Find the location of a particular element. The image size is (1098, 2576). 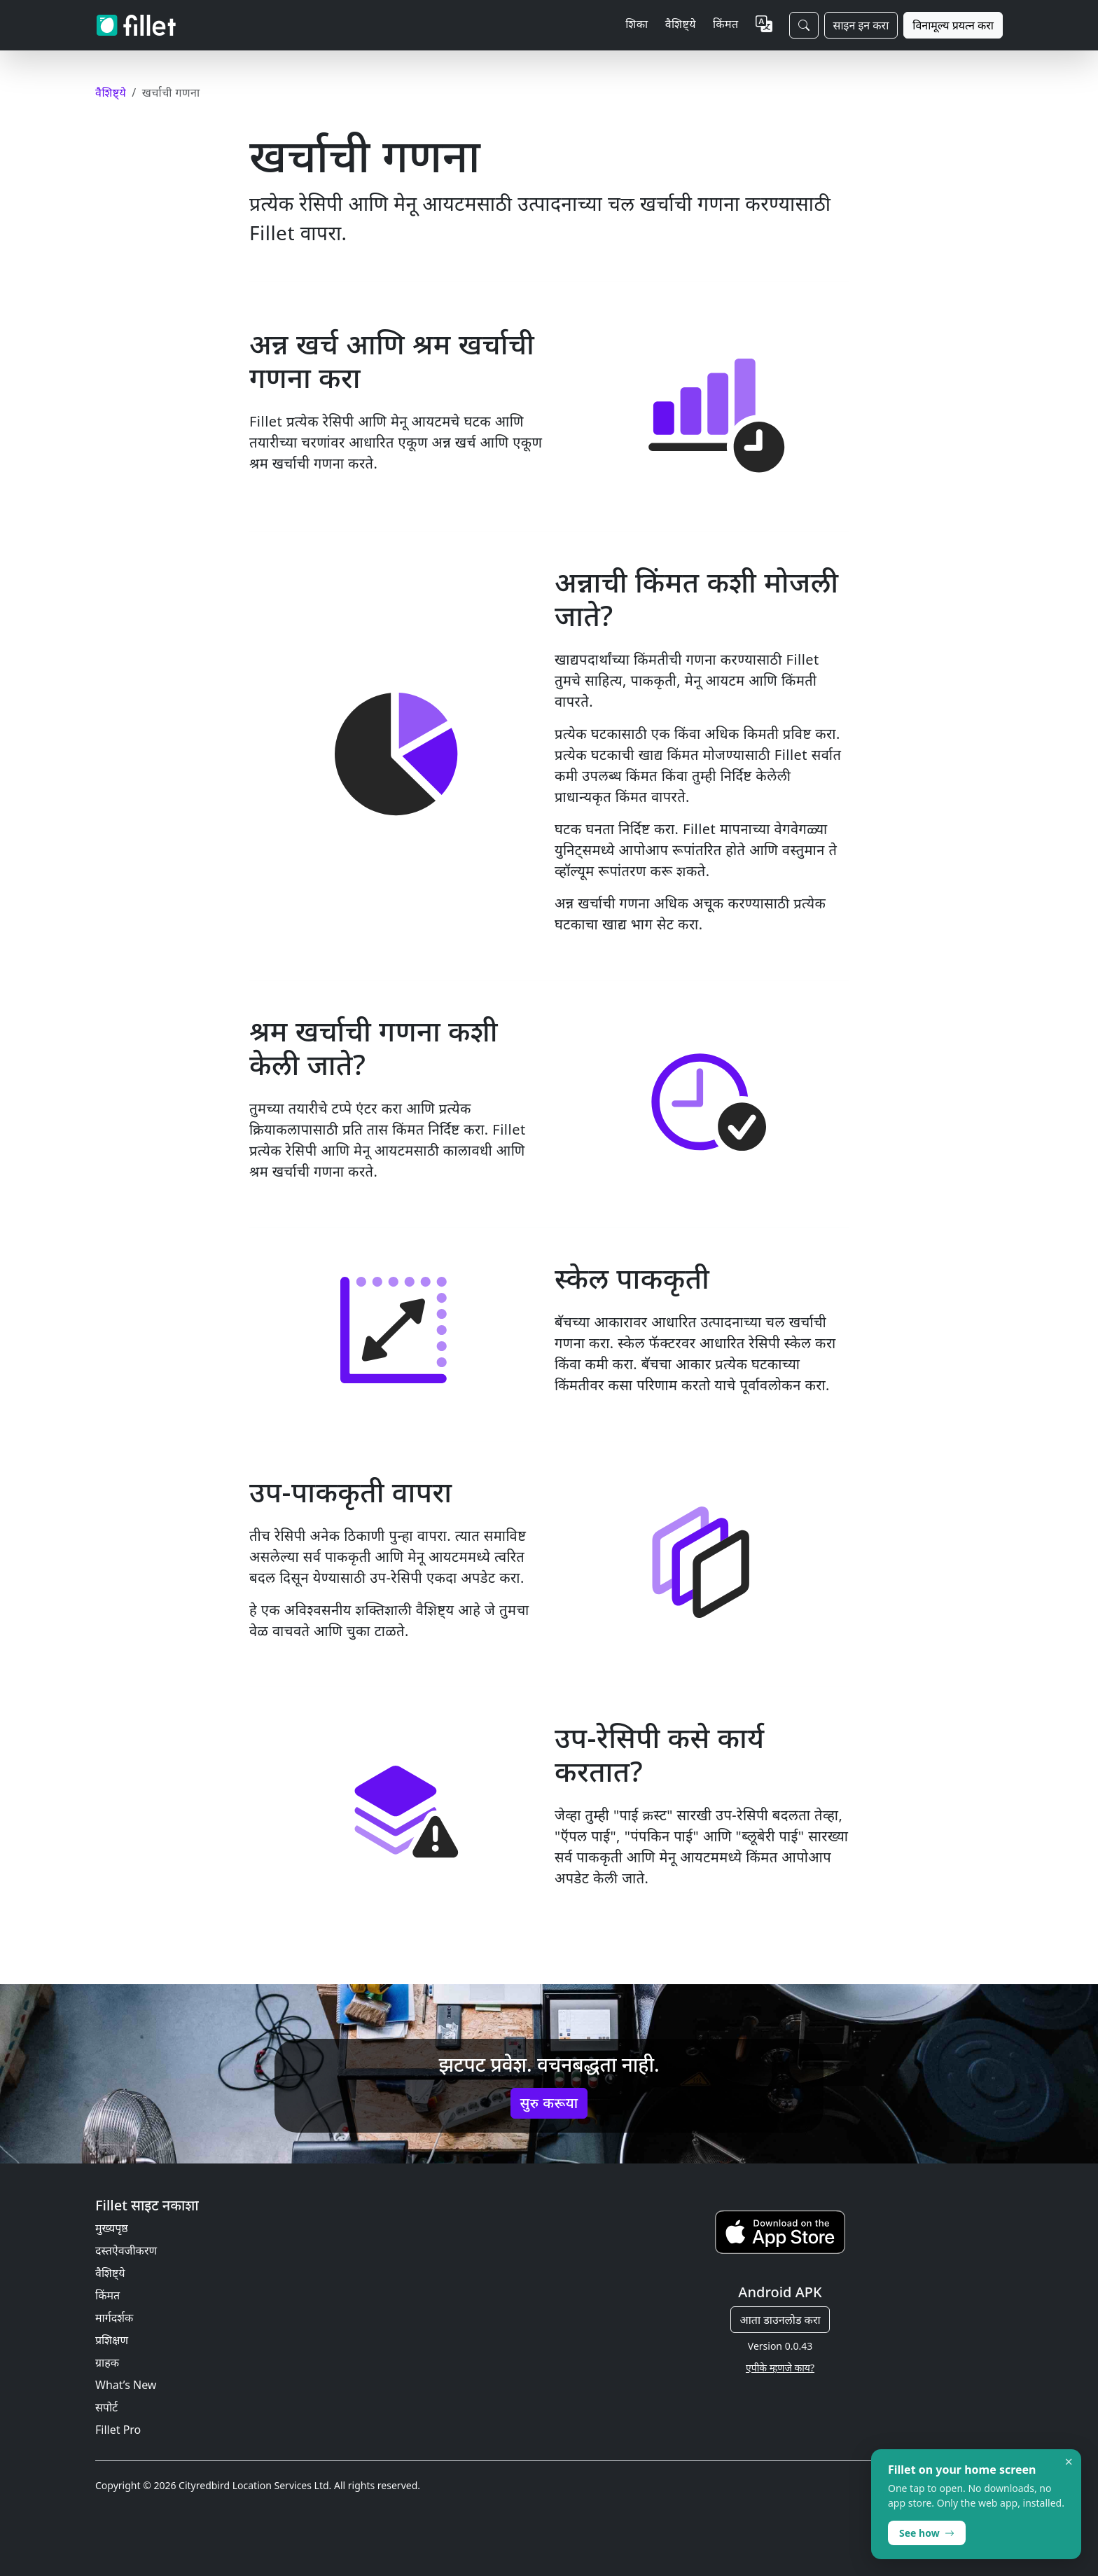

एपीके म्हणजे काय? is located at coordinates (780, 2367).